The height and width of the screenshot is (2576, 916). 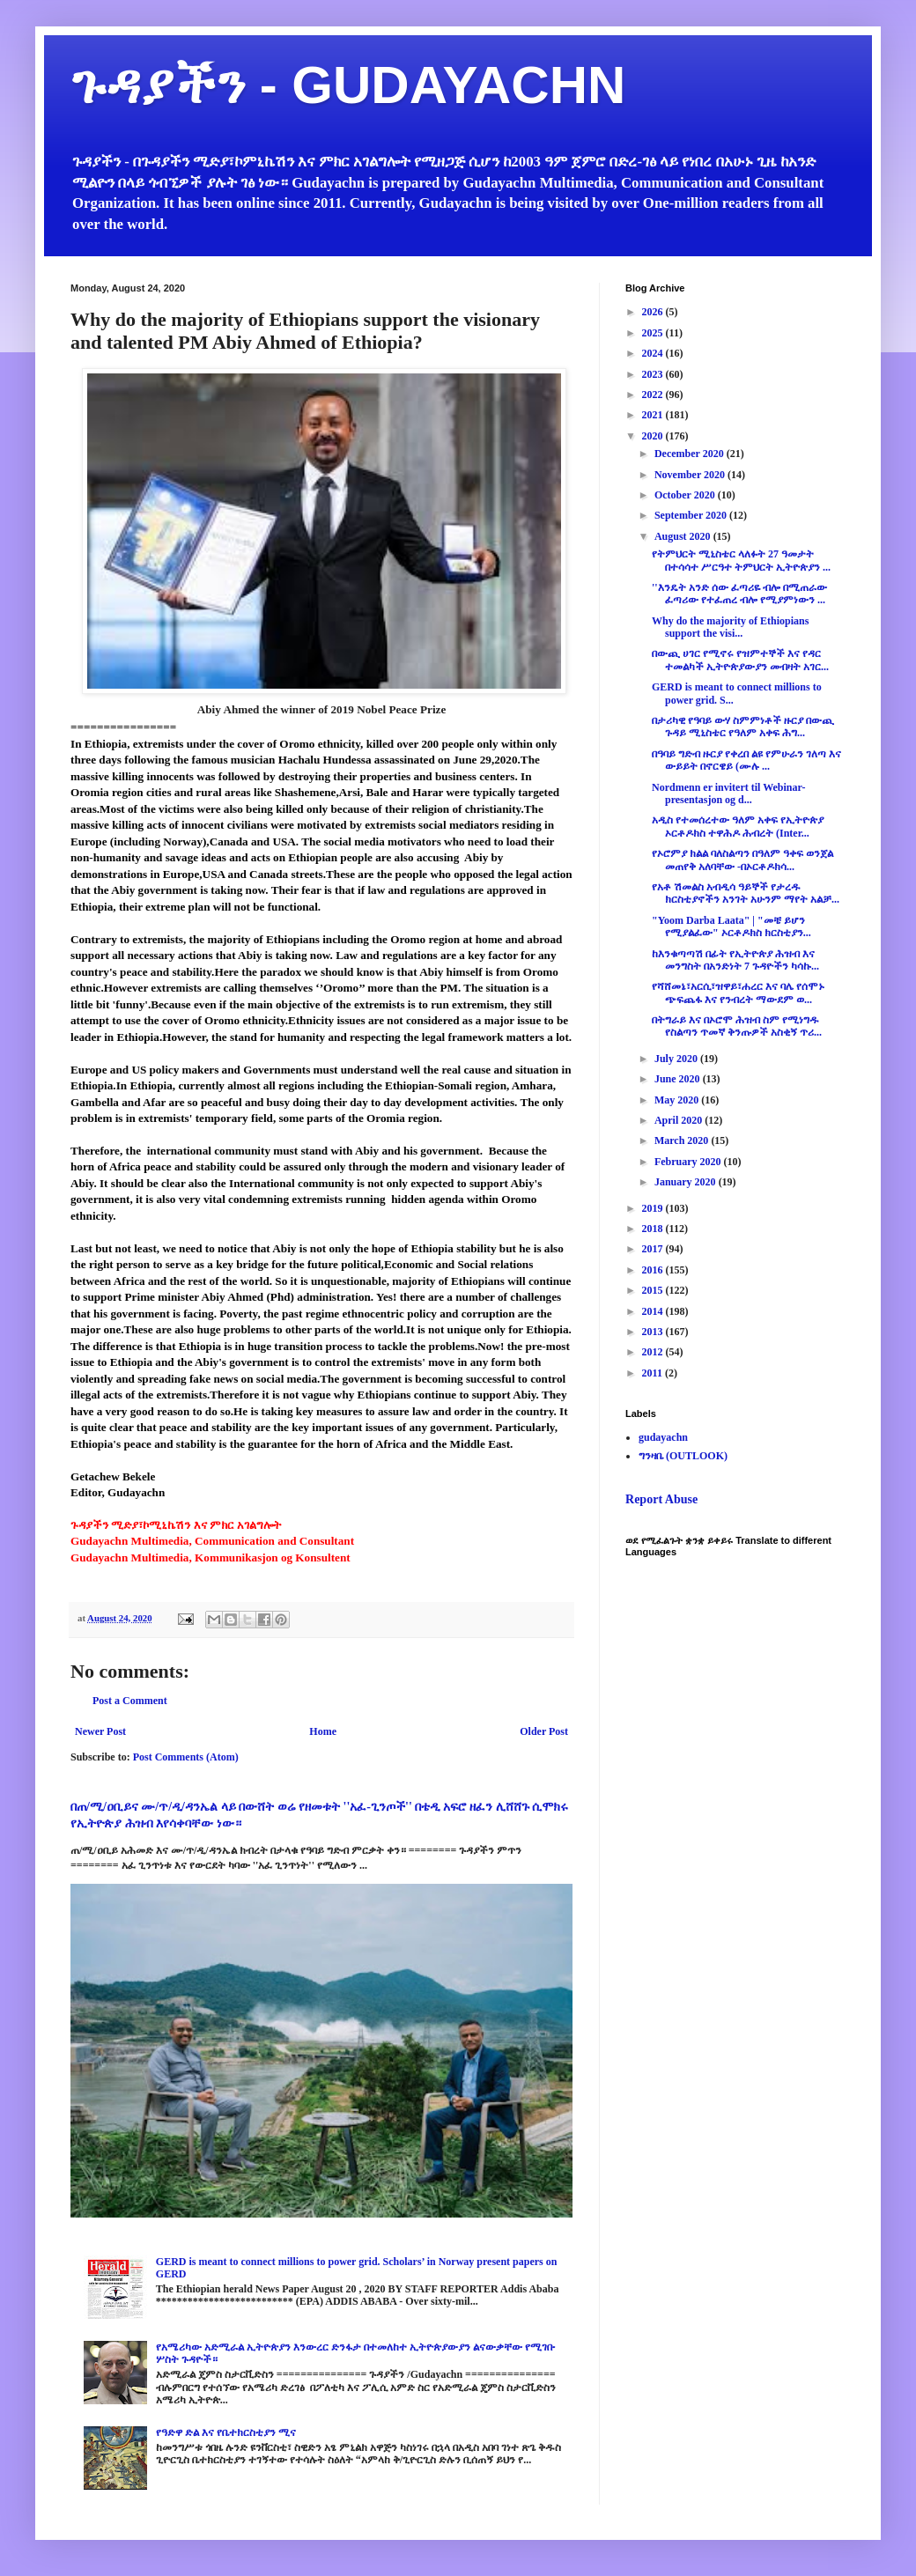 What do you see at coordinates (654, 1270) in the screenshot?
I see `2016` at bounding box center [654, 1270].